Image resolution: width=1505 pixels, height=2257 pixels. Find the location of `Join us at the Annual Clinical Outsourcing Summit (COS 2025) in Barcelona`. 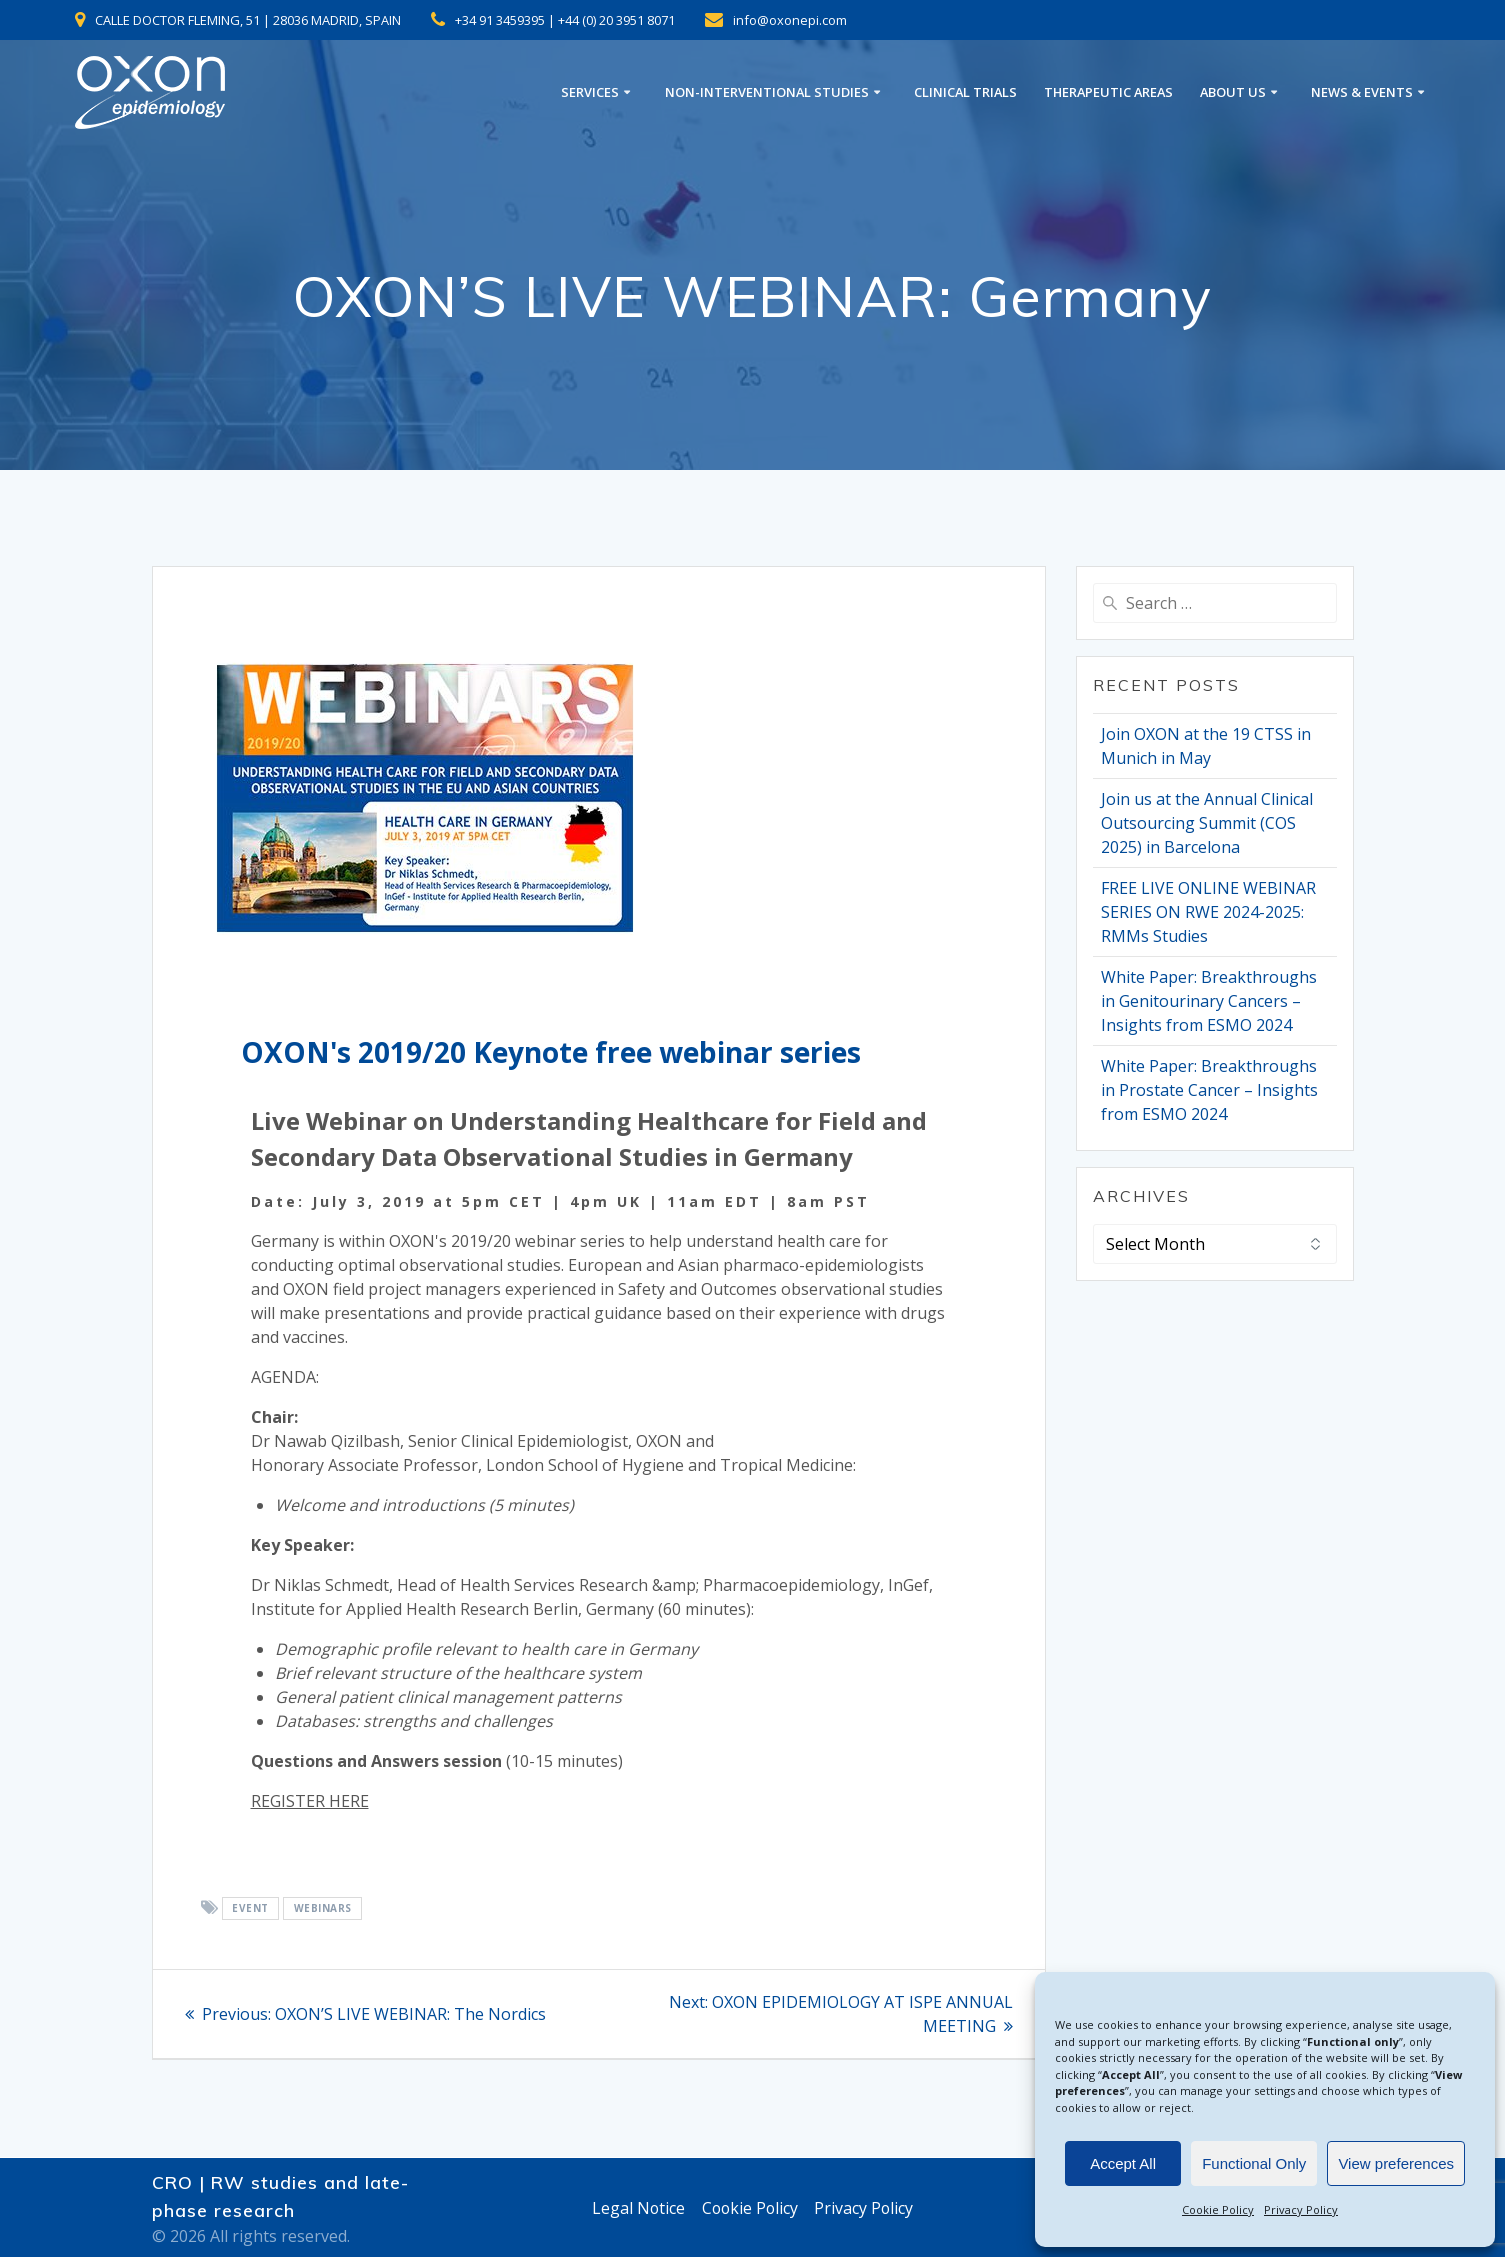

Join us at the Annual Clinical Outsourcing Summit (COS 2025) in Barcelona is located at coordinates (1207, 823).